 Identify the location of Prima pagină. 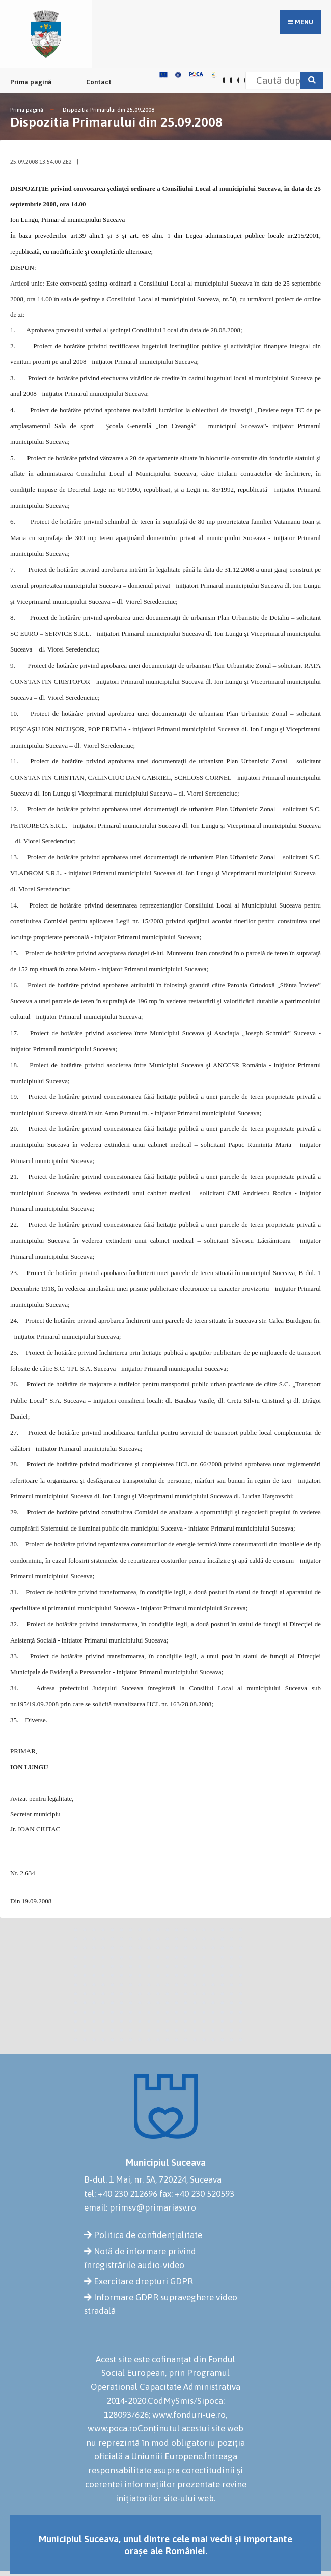
(30, 82).